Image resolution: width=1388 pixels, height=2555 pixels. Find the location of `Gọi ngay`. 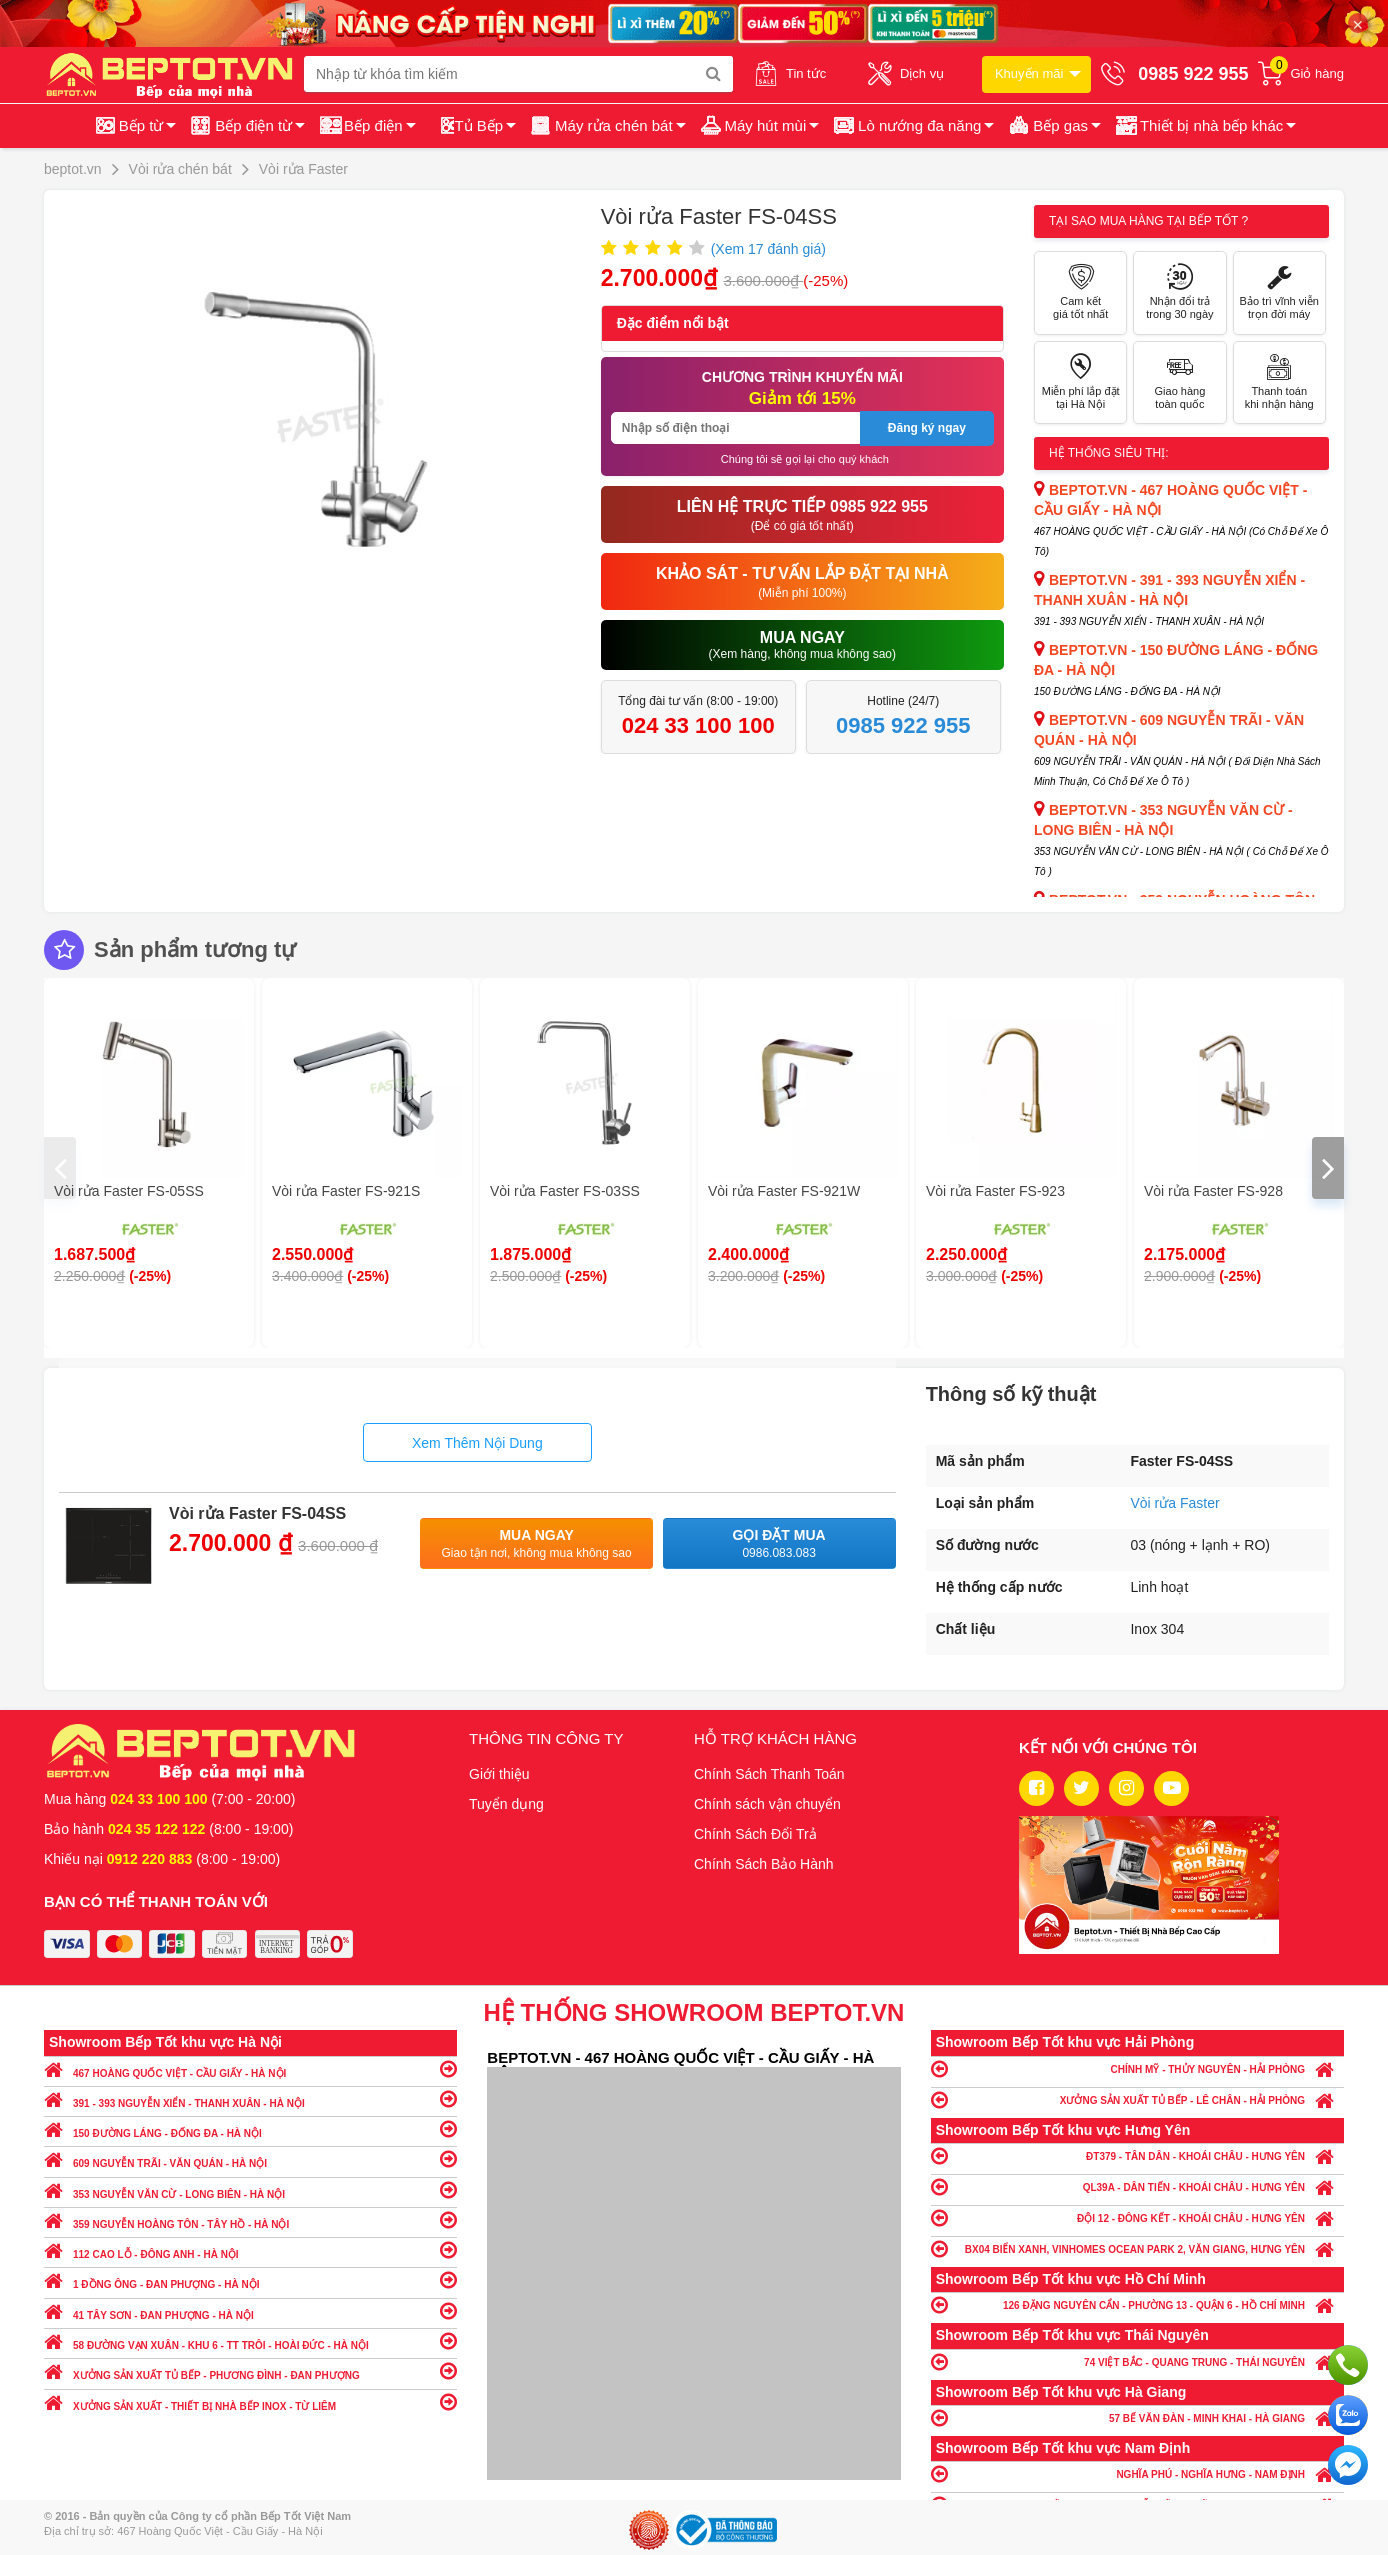

Gọi ngay is located at coordinates (1348, 2365).